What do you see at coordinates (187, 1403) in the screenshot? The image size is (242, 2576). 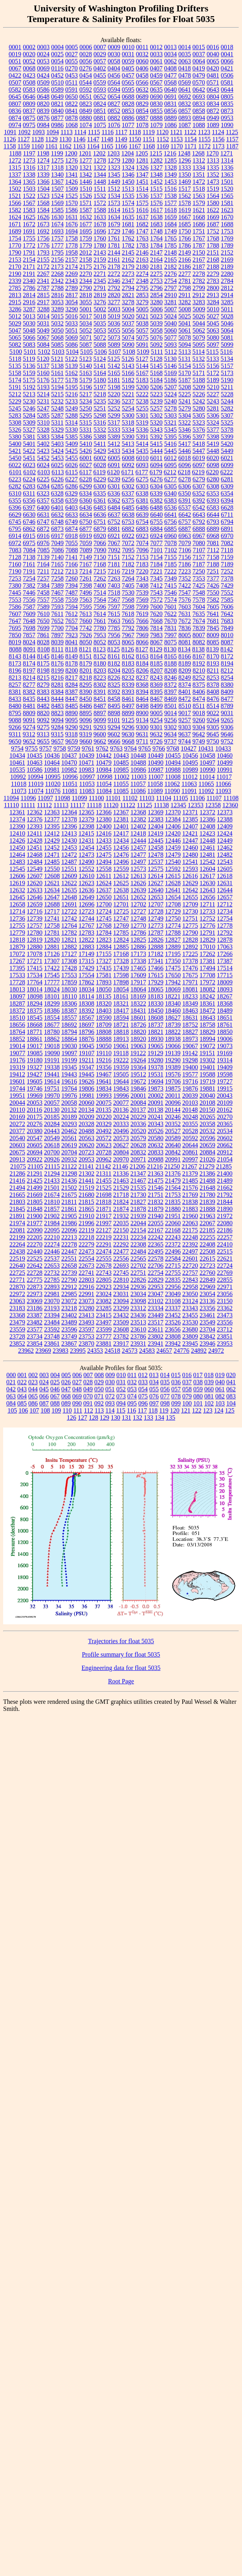 I see `100` at bounding box center [187, 1403].